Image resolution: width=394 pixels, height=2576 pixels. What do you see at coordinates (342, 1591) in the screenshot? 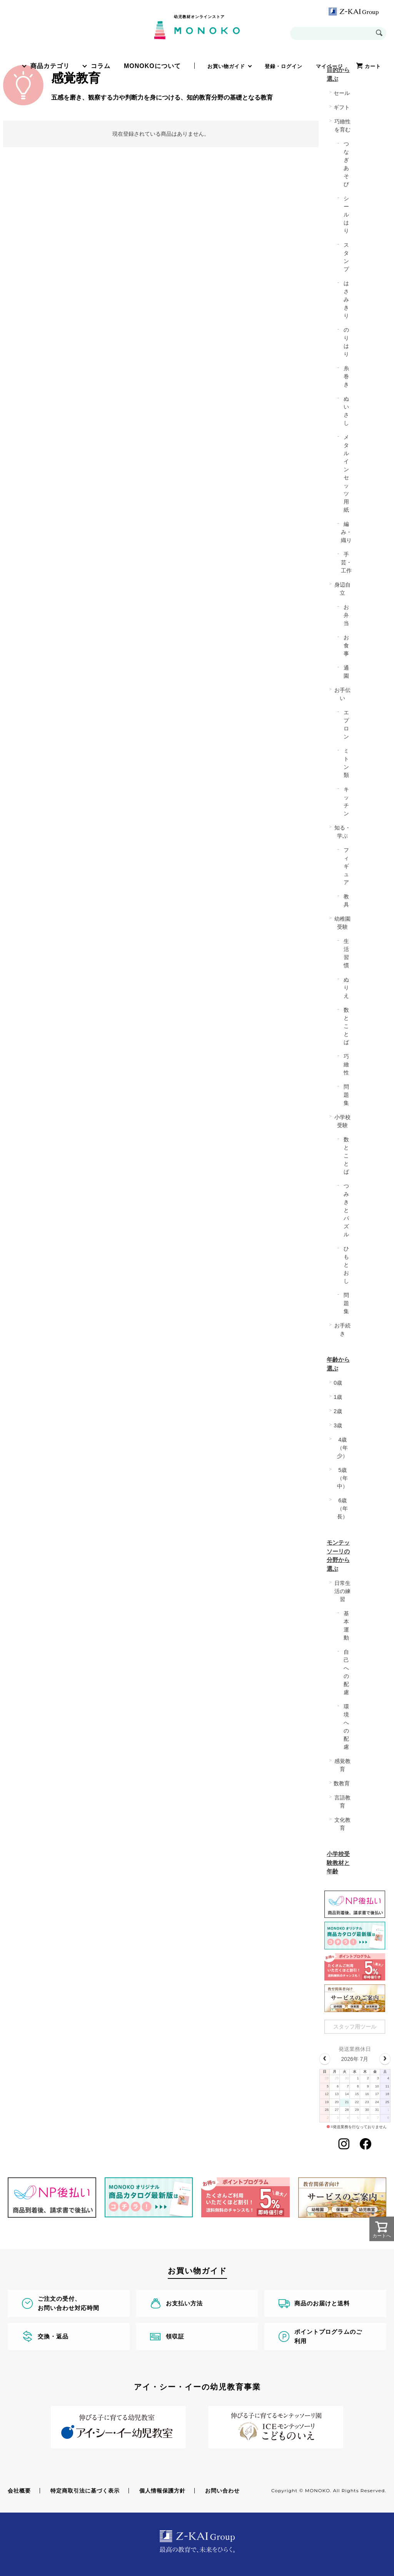
I see `日常生活の練習` at bounding box center [342, 1591].